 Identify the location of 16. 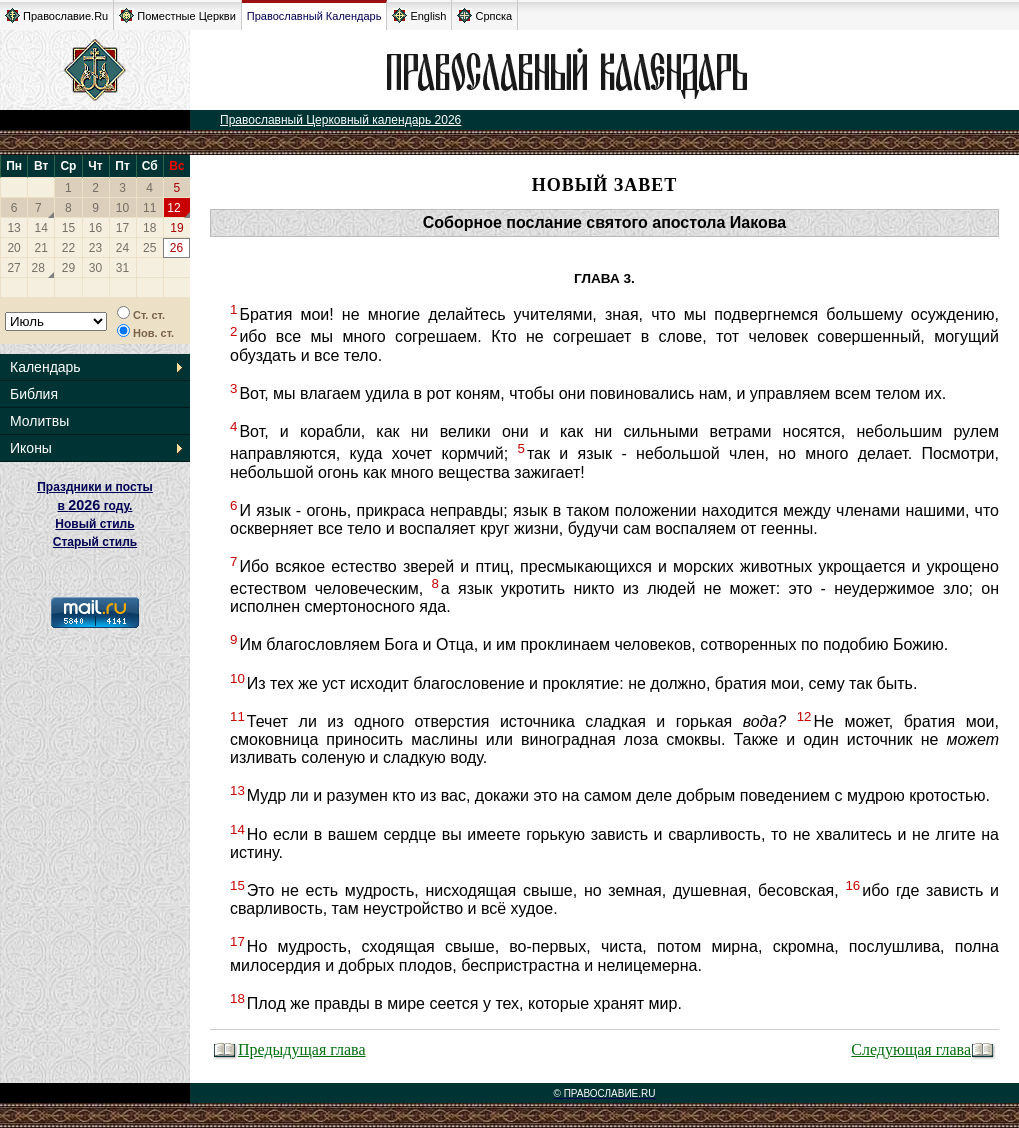
(95, 228).